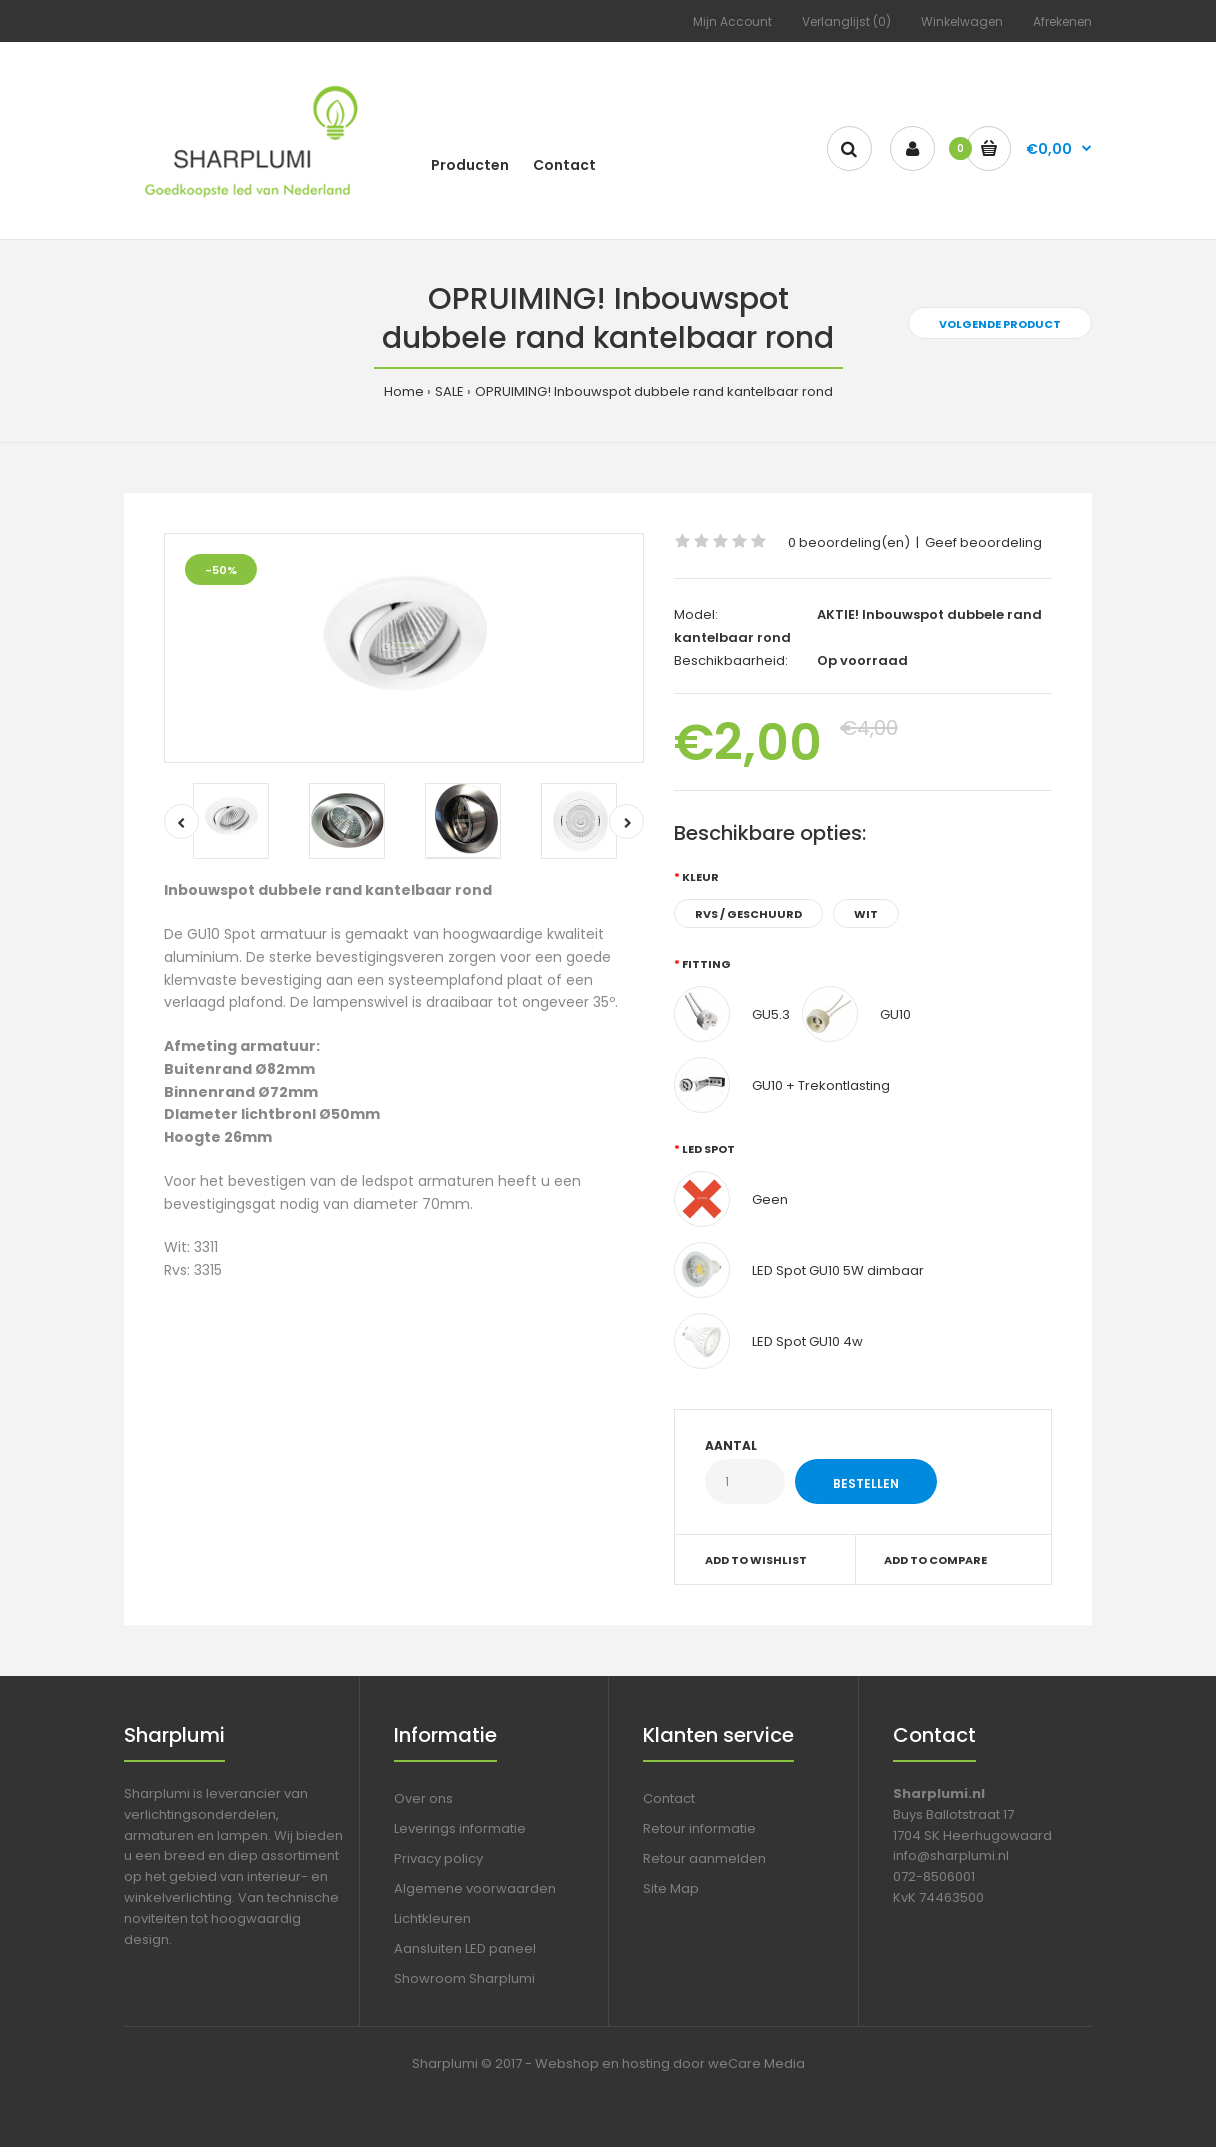 This screenshot has height=2147, width=1216. Describe the element at coordinates (1000, 324) in the screenshot. I see `Volgende product` at that location.